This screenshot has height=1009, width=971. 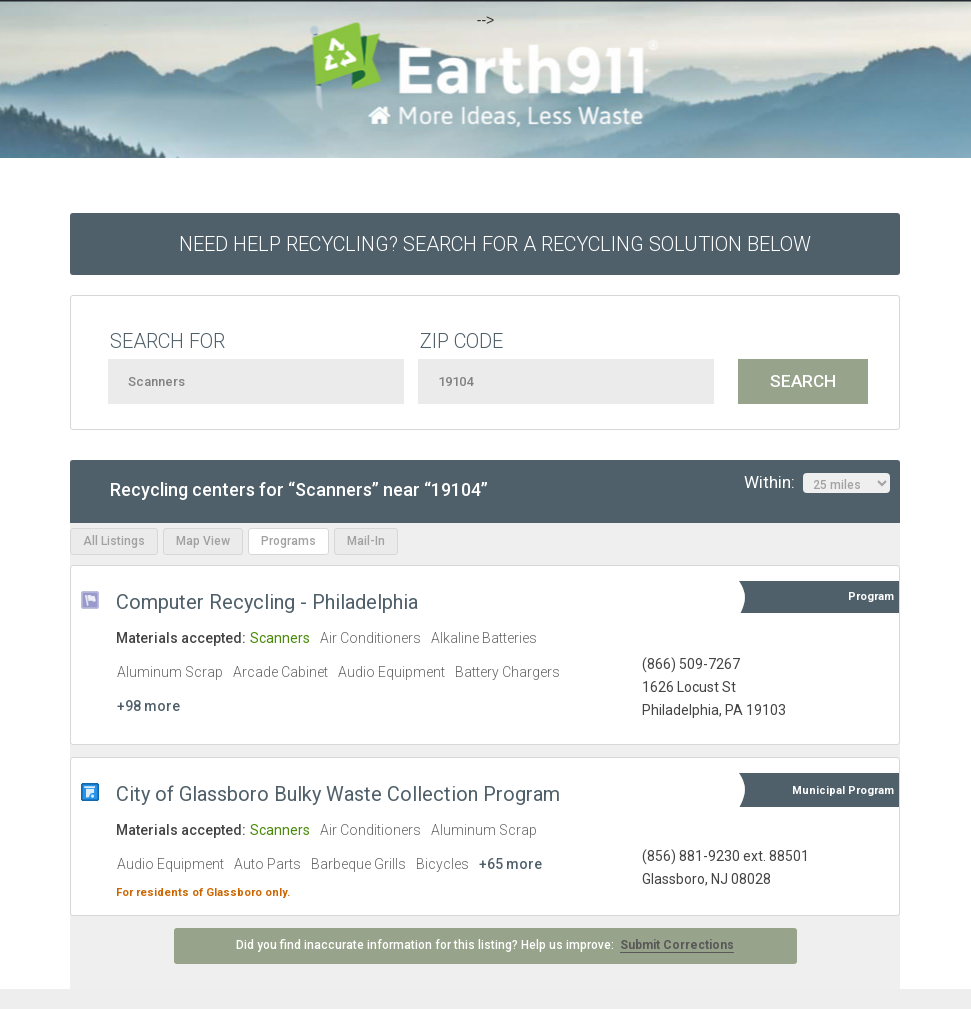 What do you see at coordinates (288, 541) in the screenshot?
I see `Programs` at bounding box center [288, 541].